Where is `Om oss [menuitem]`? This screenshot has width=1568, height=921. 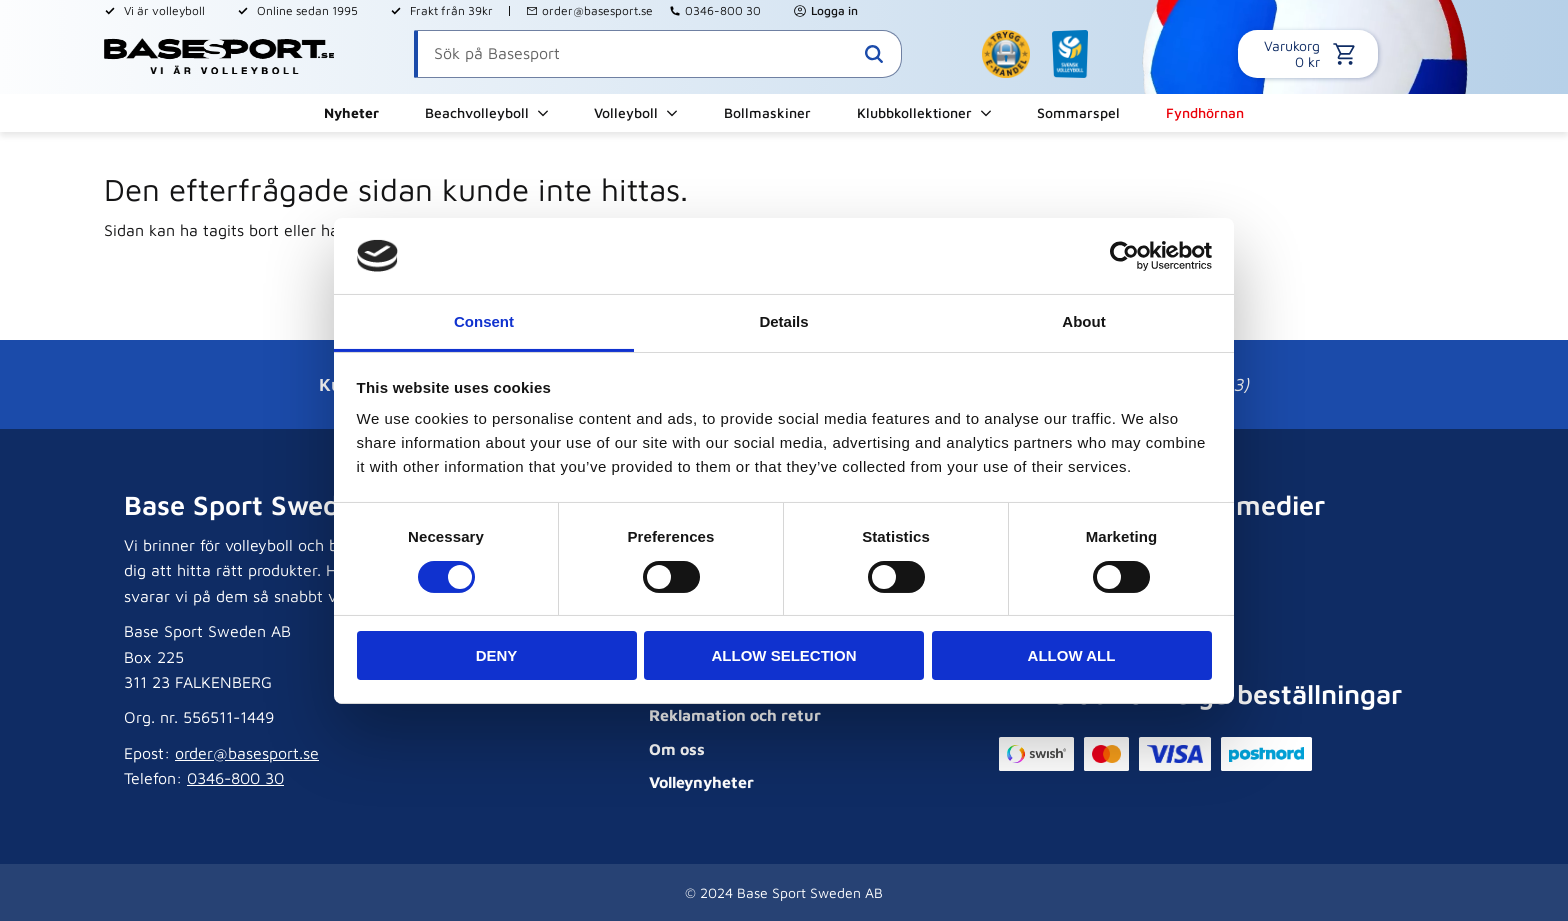 Om oss [menuitem] is located at coordinates (677, 749).